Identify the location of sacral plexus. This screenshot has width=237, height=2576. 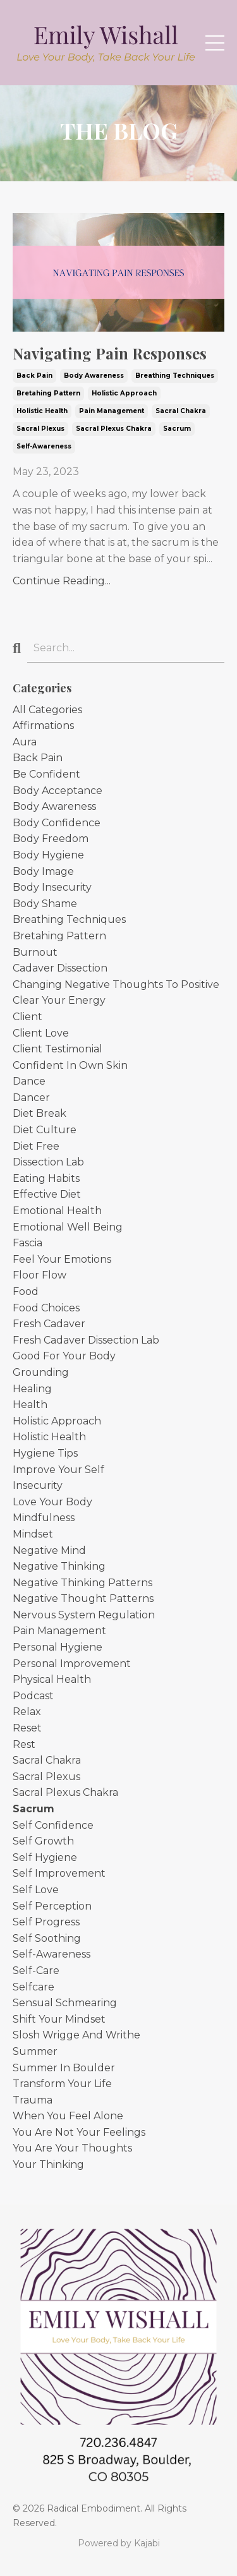
(40, 428).